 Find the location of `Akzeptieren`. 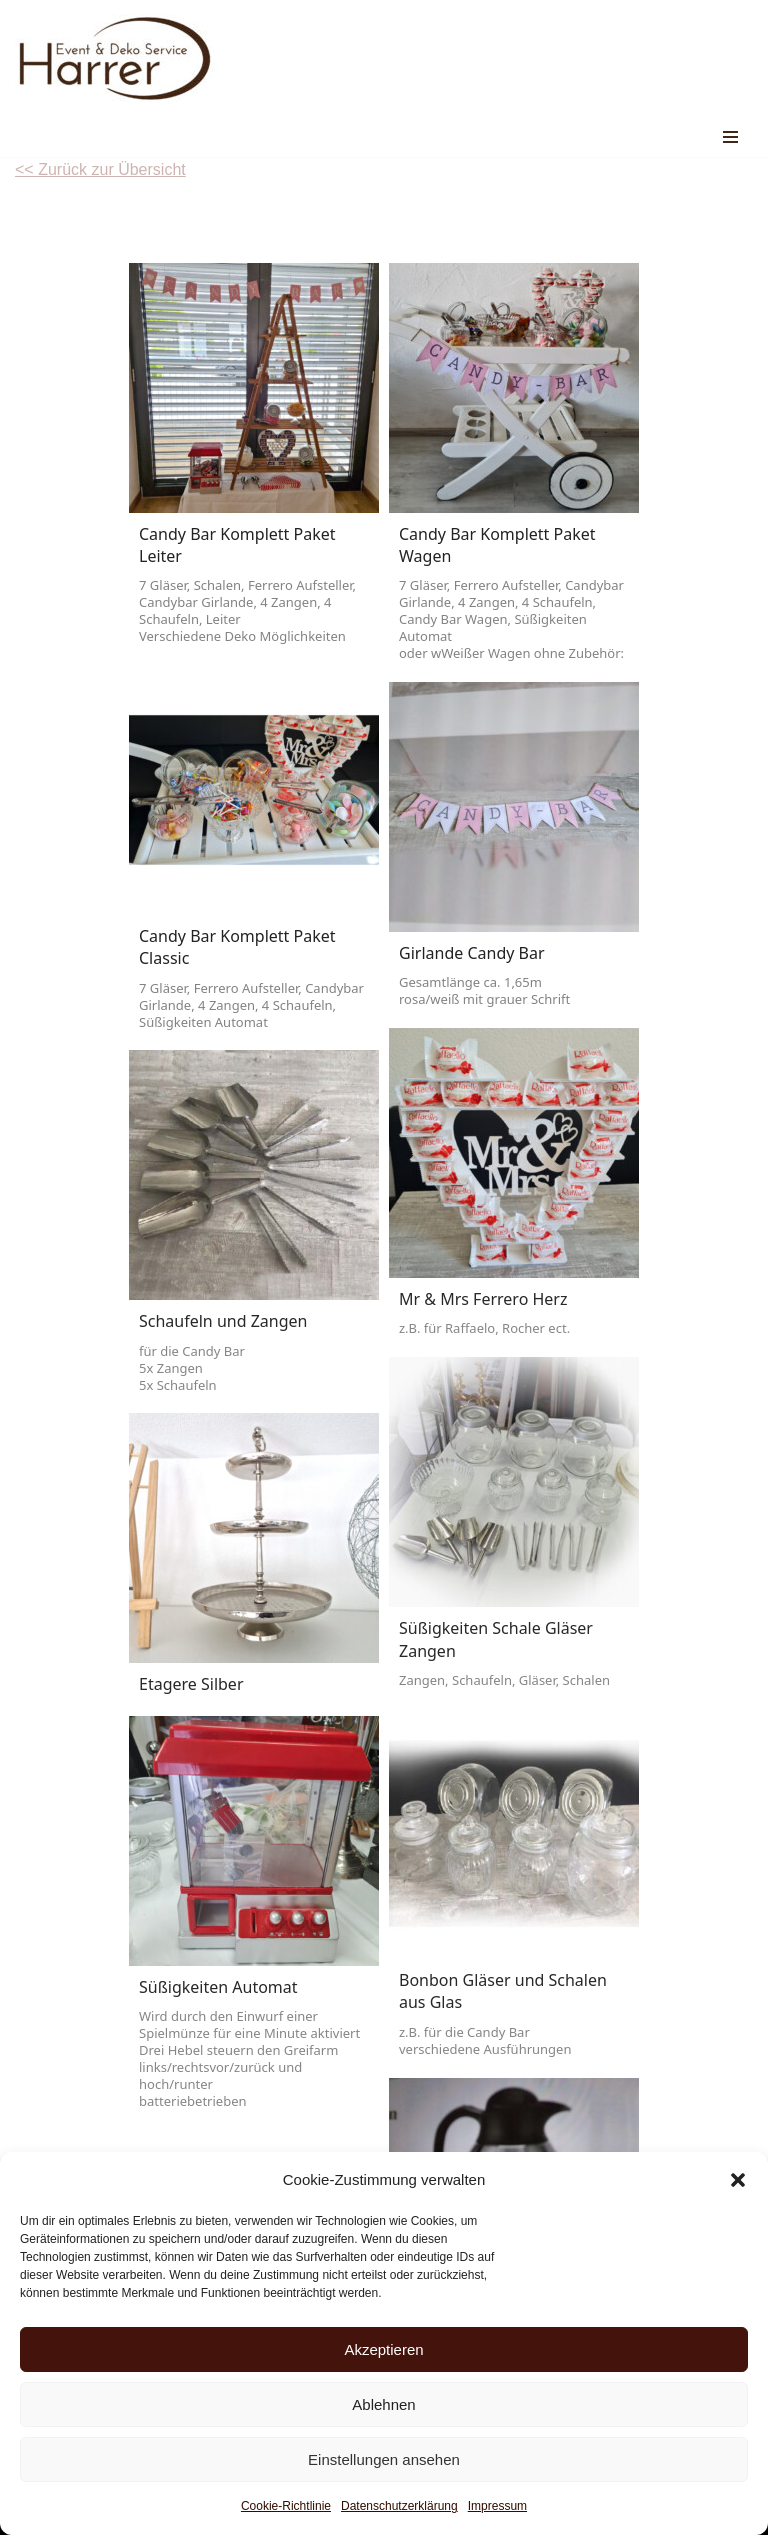

Akzeptieren is located at coordinates (383, 2349).